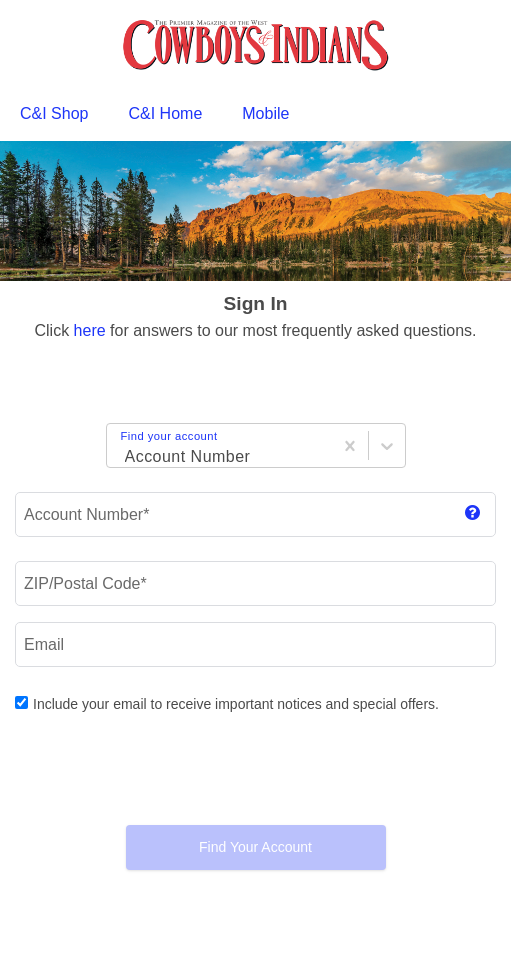  What do you see at coordinates (255, 114) in the screenshot?
I see `[menubar]` at bounding box center [255, 114].